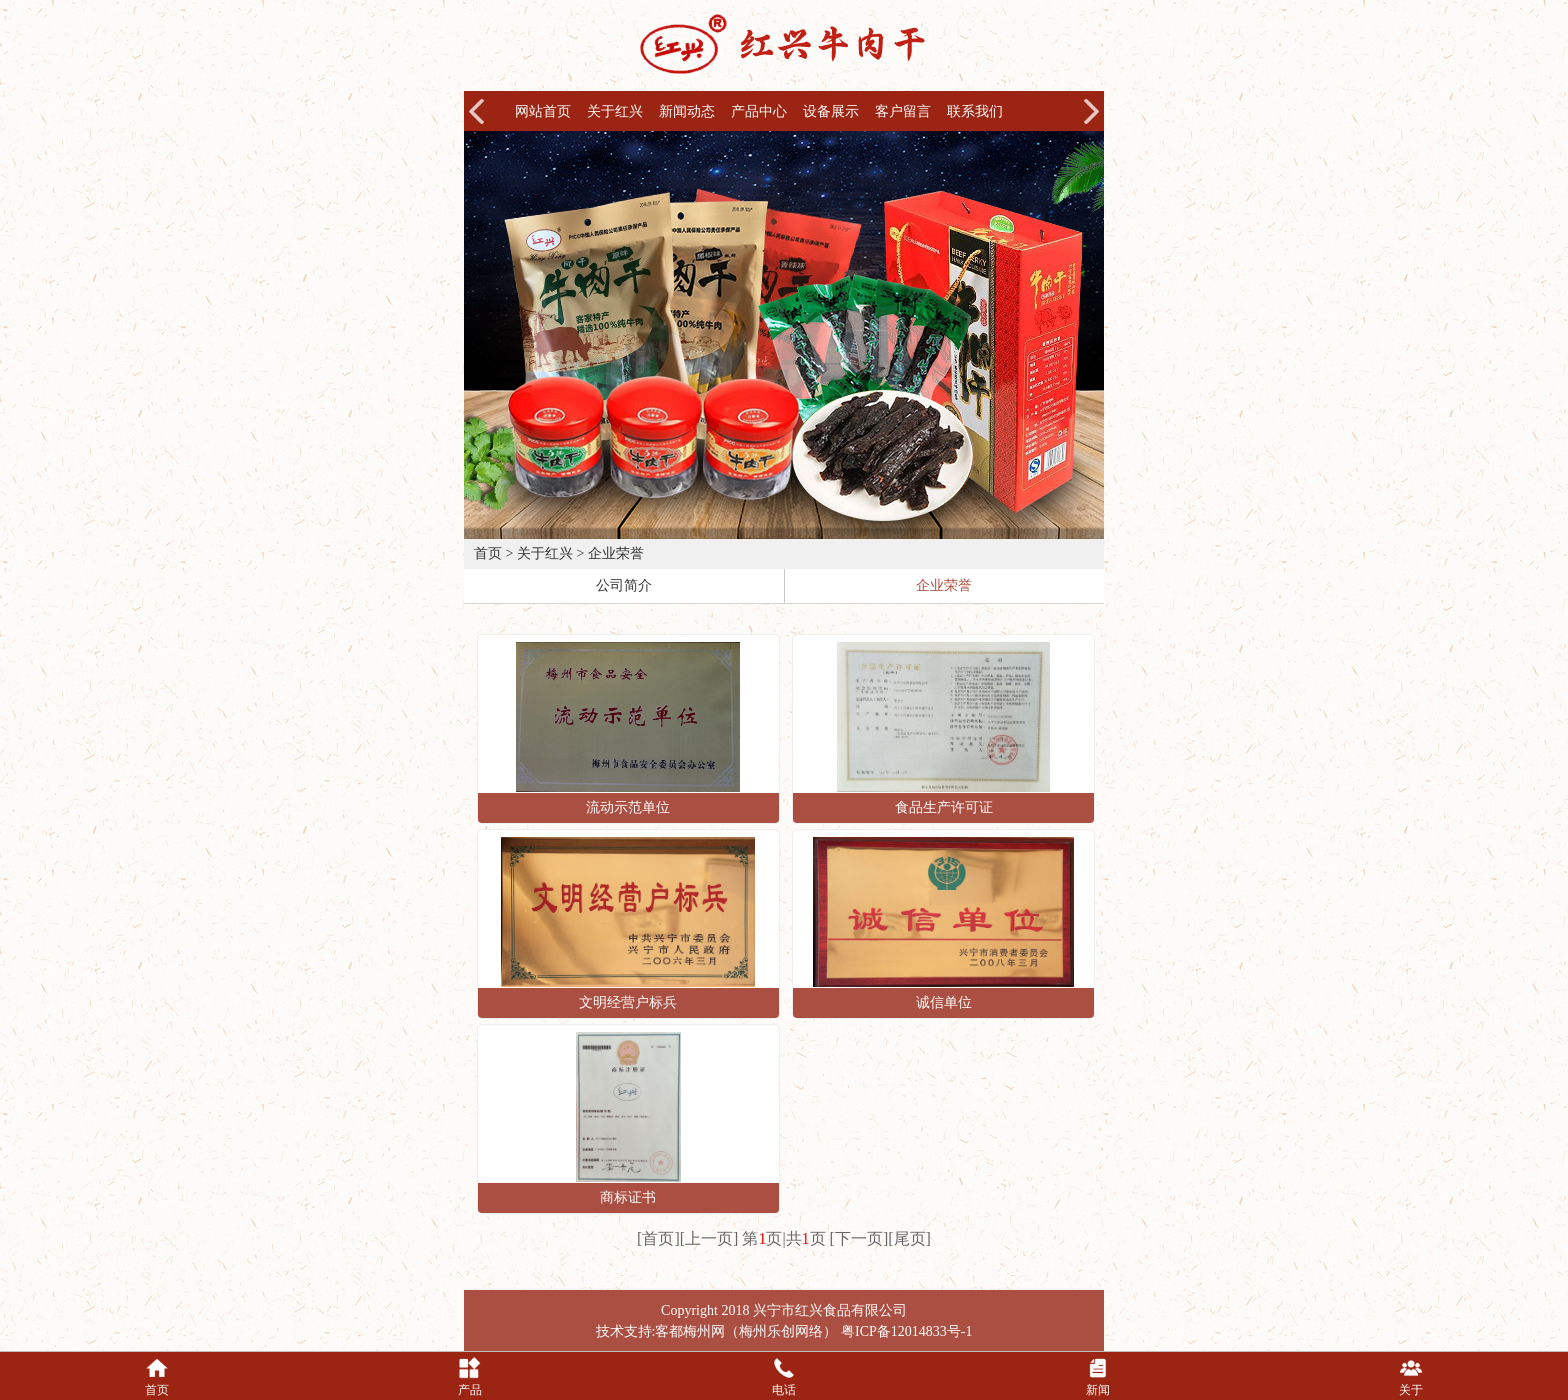 Image resolution: width=1568 pixels, height=1400 pixels. Describe the element at coordinates (616, 553) in the screenshot. I see `企业荣誉` at that location.